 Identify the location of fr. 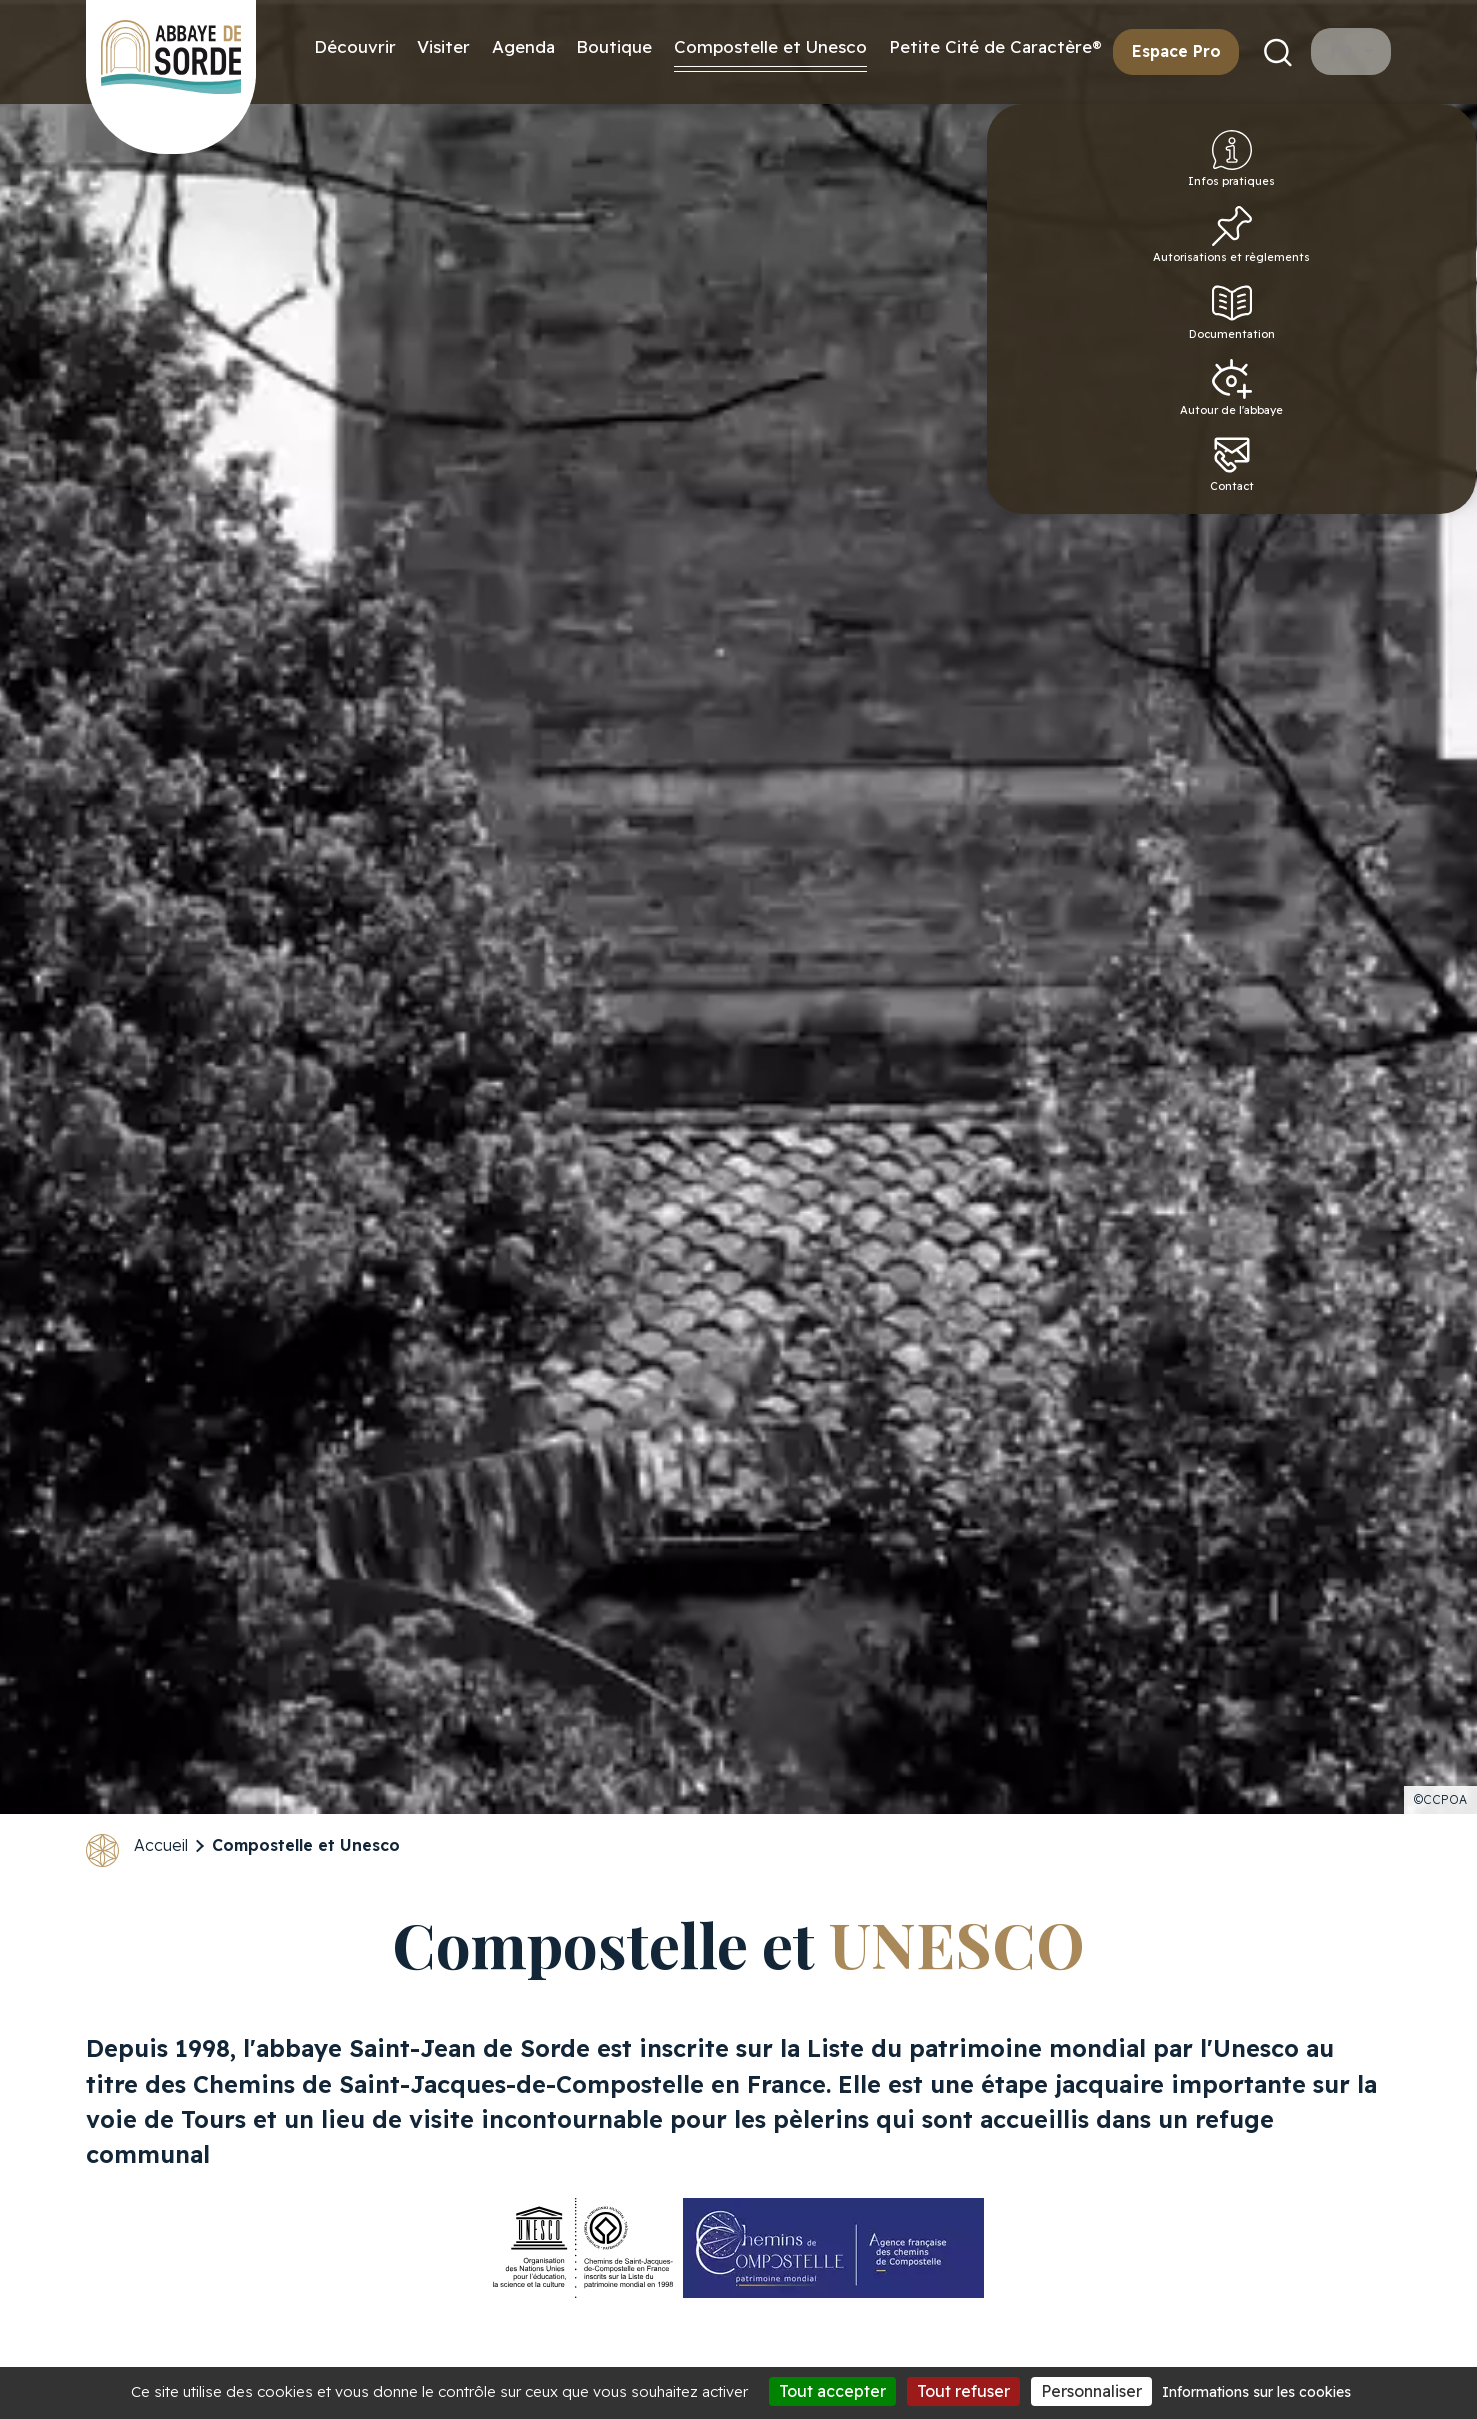
(1344, 51).